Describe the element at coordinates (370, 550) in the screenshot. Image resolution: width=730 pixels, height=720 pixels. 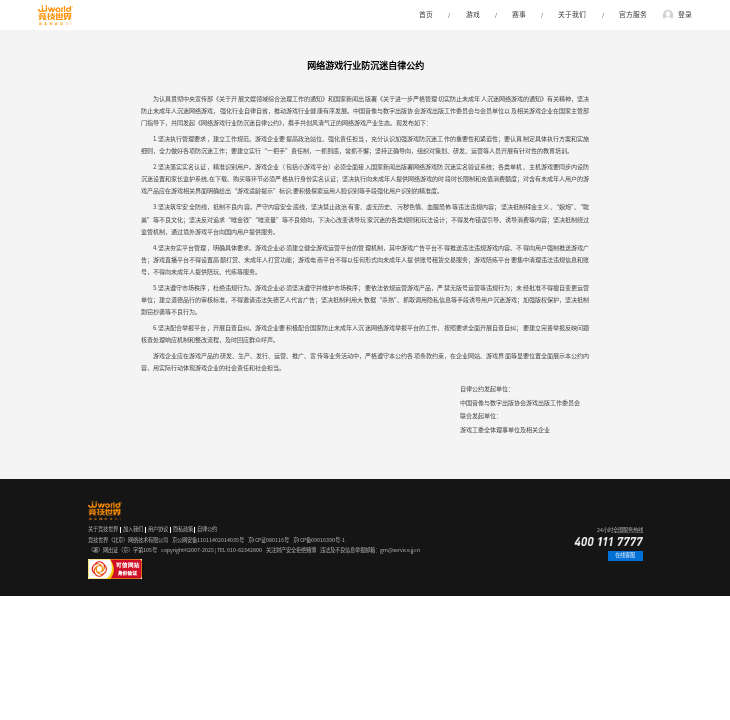
I see `违法及不良信息举报邮箱：gm@service.jj.cn` at that location.